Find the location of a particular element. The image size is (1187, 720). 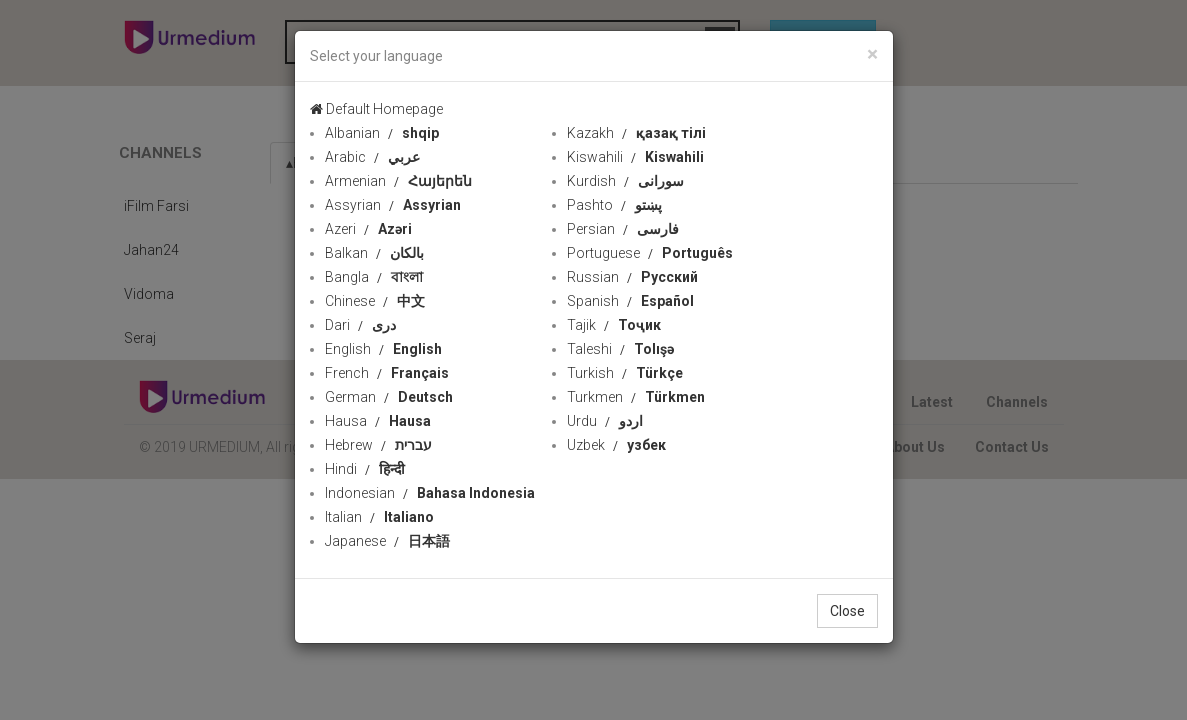

Arabic is located at coordinates (372, 157).